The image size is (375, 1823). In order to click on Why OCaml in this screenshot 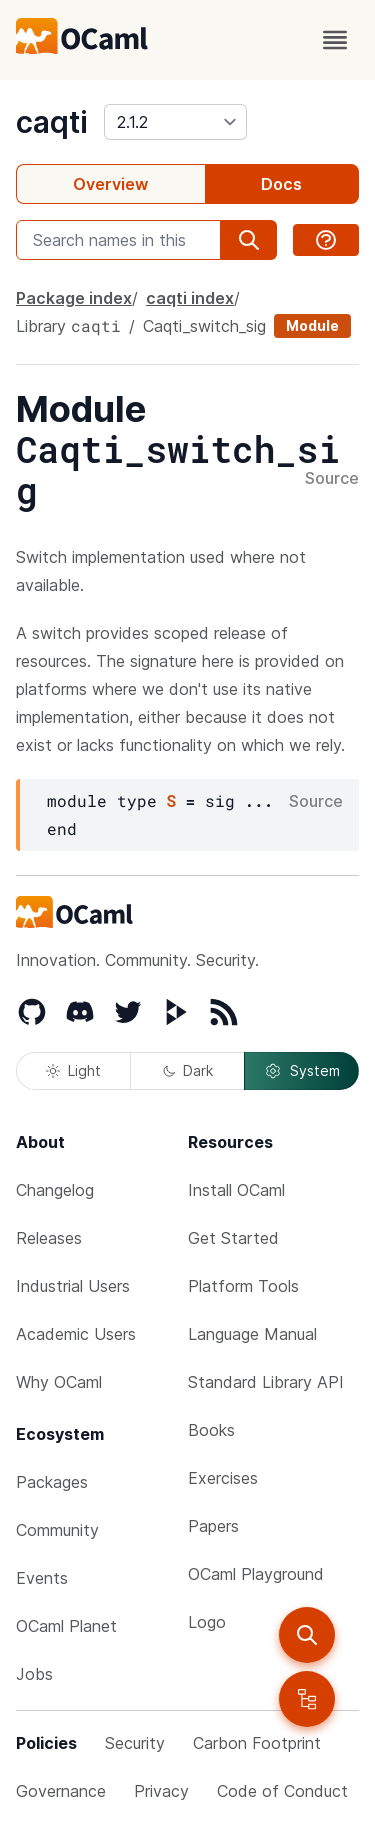, I will do `click(59, 1382)`.